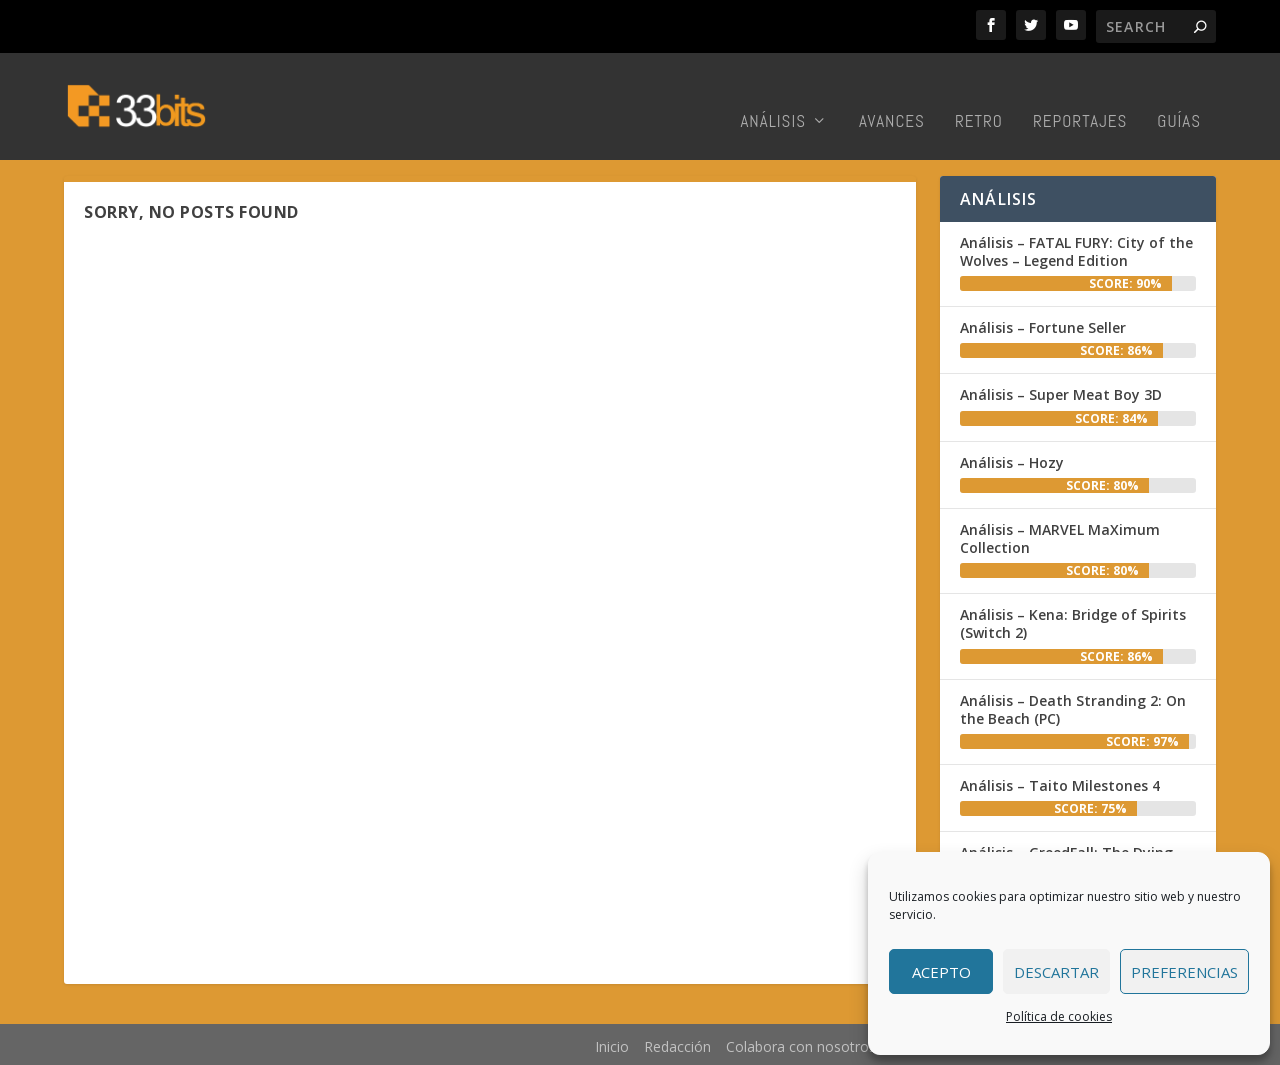  Describe the element at coordinates (1073, 620) in the screenshot. I see `Análisis – Kena: Bridge of Spirits (Switch 2)` at that location.